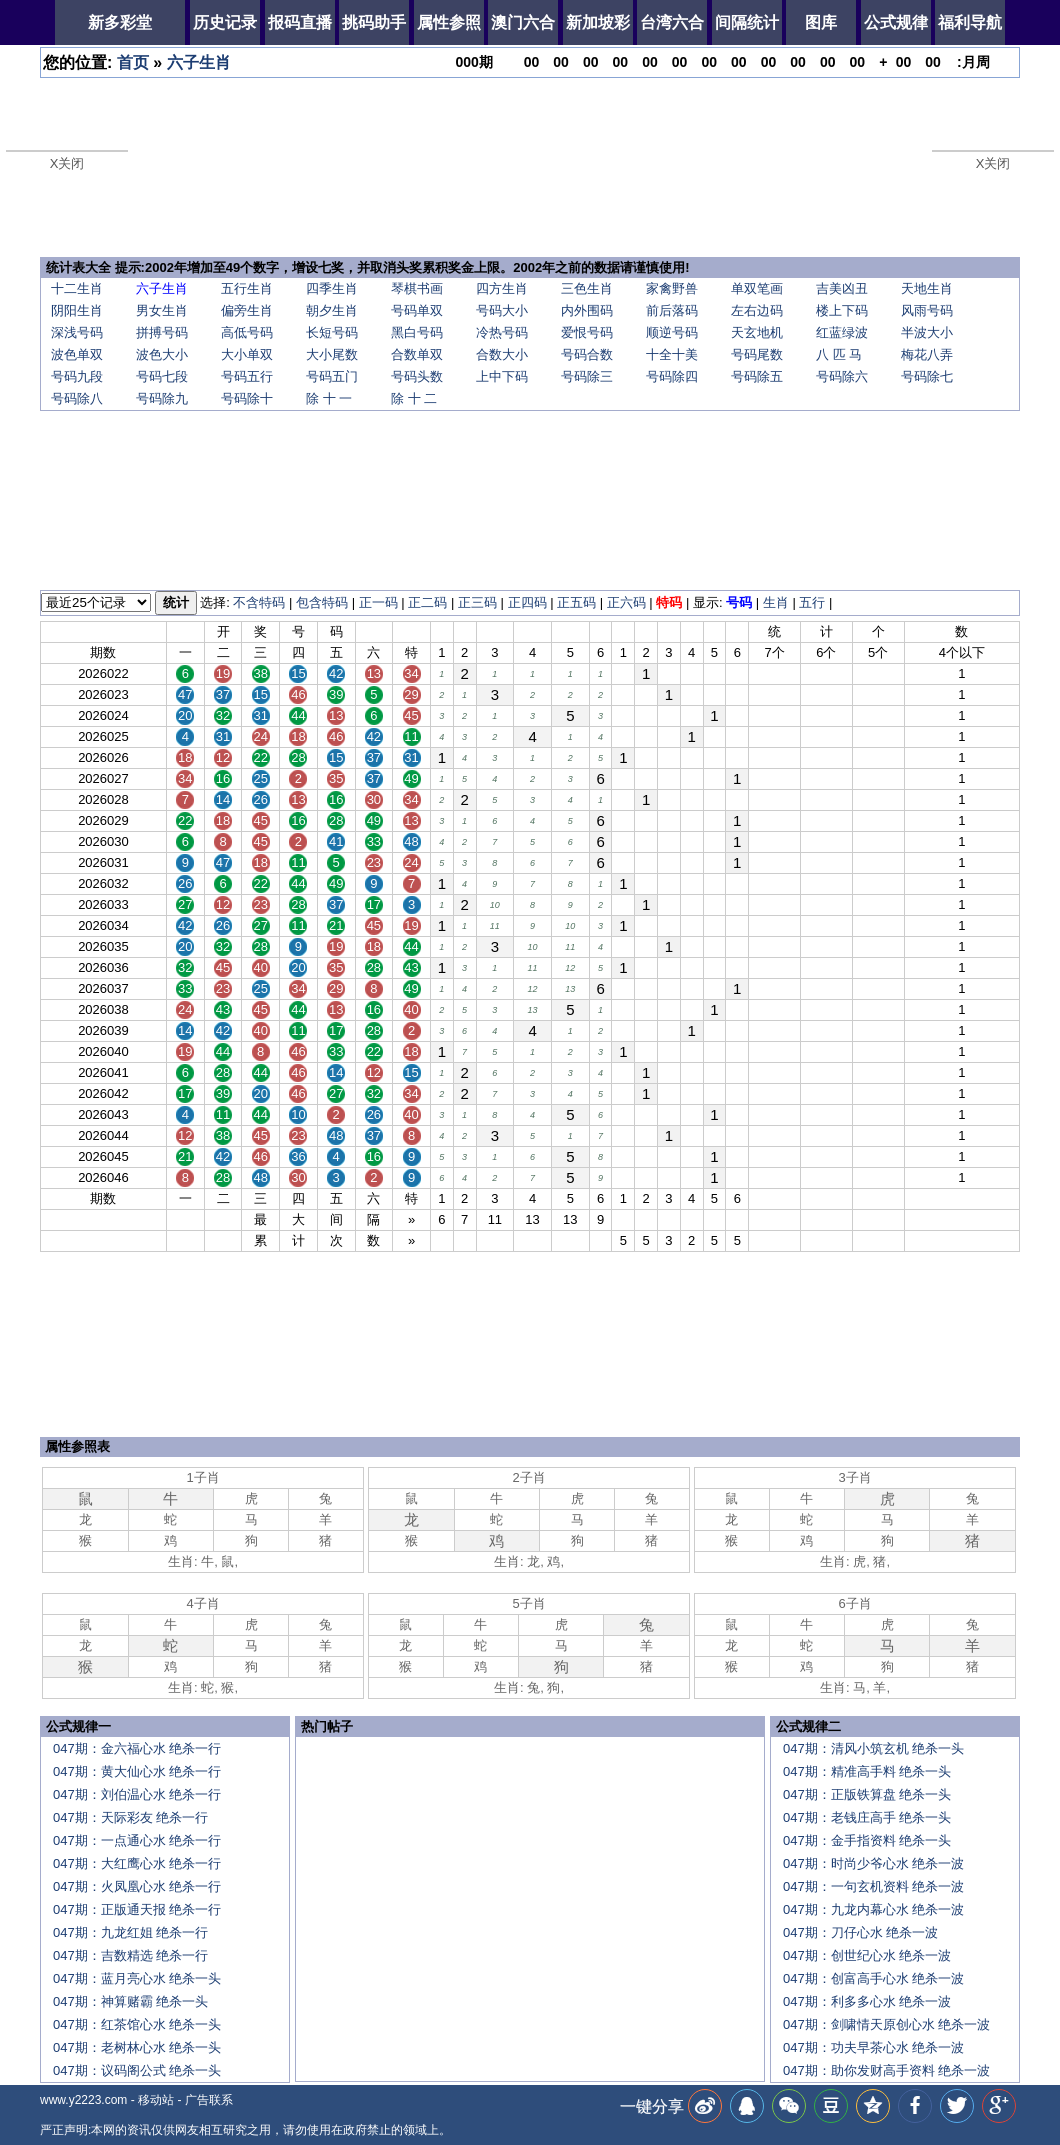 This screenshot has width=1060, height=2145. What do you see at coordinates (137, 1794) in the screenshot?
I see `047期：刘伯温心水 绝杀一行` at bounding box center [137, 1794].